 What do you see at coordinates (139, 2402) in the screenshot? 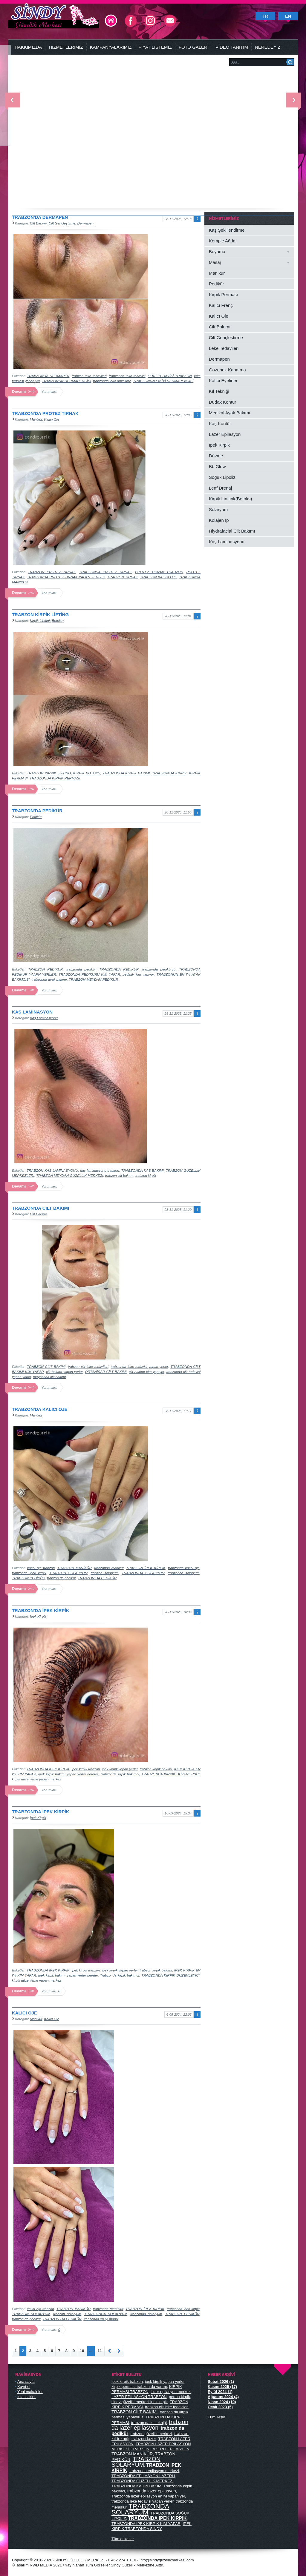
I see `sindy güzellik merkezi ipek kirpik` at bounding box center [139, 2402].